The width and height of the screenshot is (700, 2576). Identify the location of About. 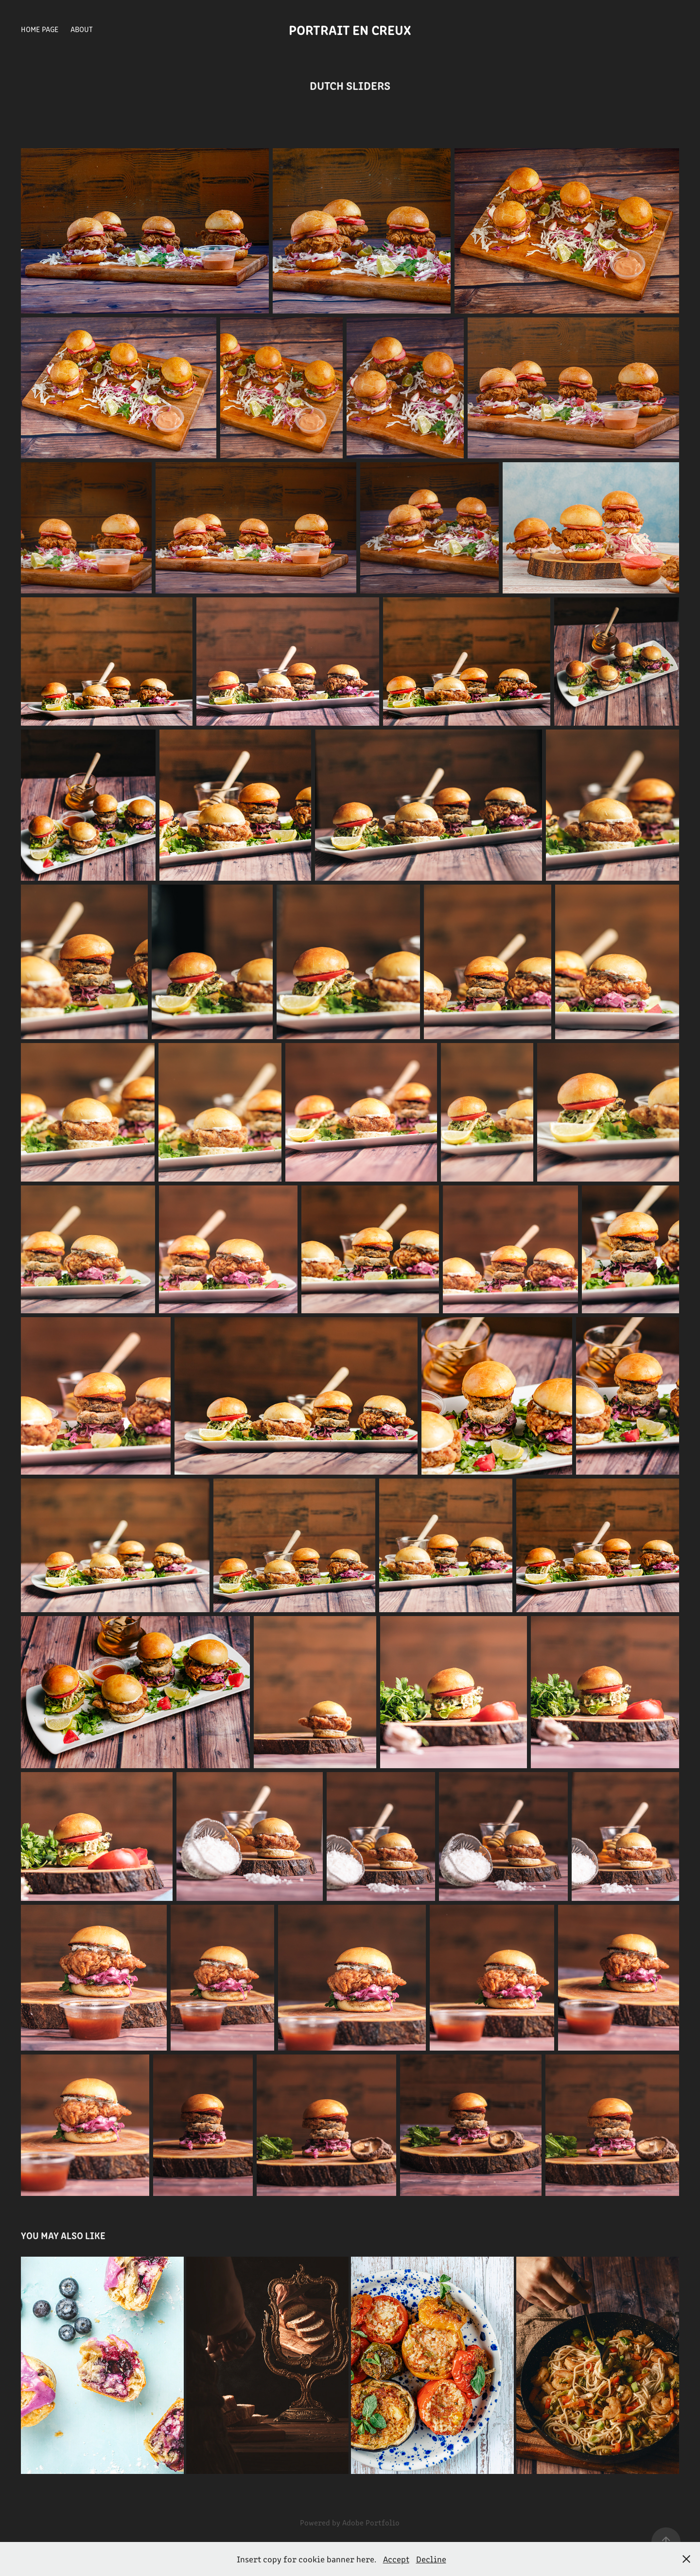
(81, 29).